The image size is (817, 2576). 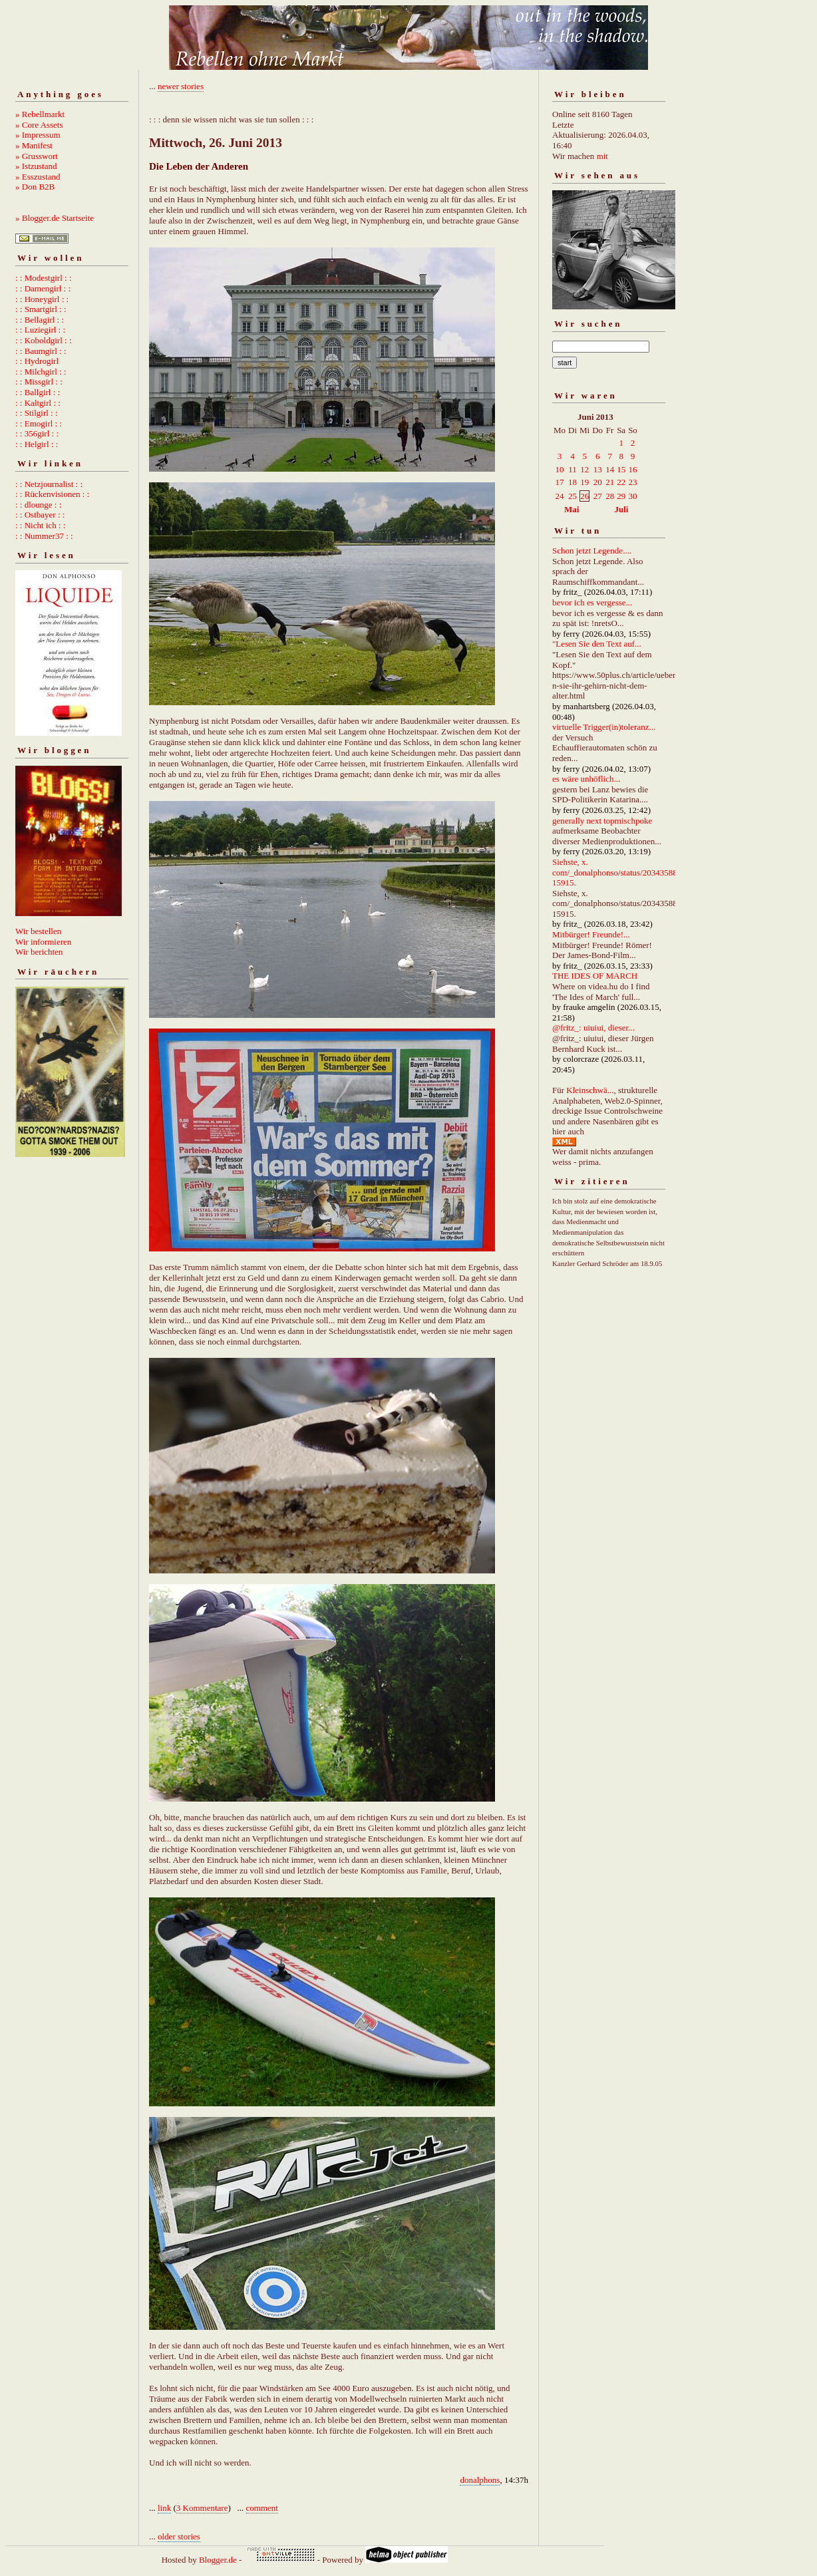 I want to click on Juli, so click(x=622, y=509).